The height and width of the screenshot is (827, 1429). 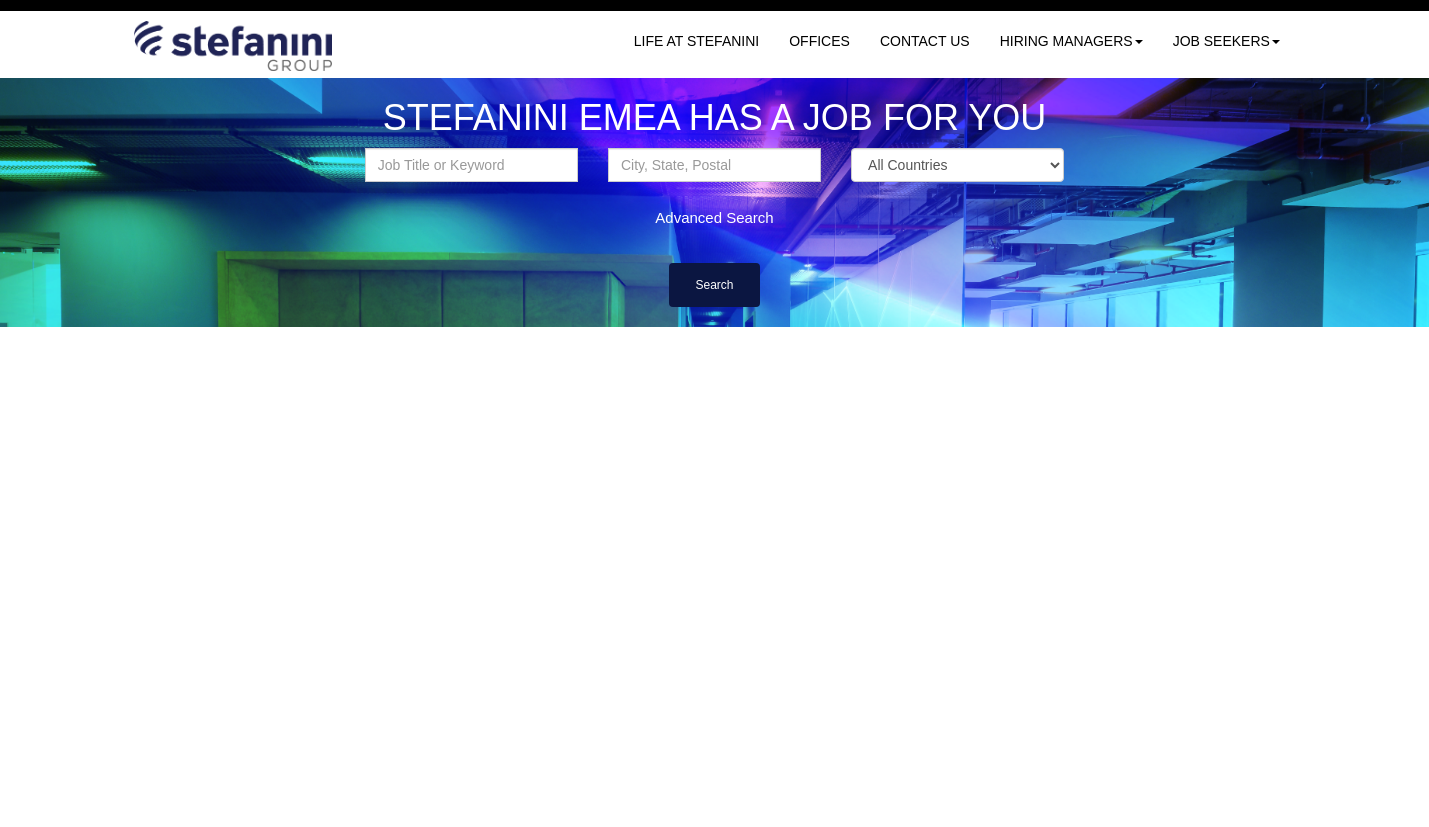 I want to click on CONTACT US, so click(x=925, y=41).